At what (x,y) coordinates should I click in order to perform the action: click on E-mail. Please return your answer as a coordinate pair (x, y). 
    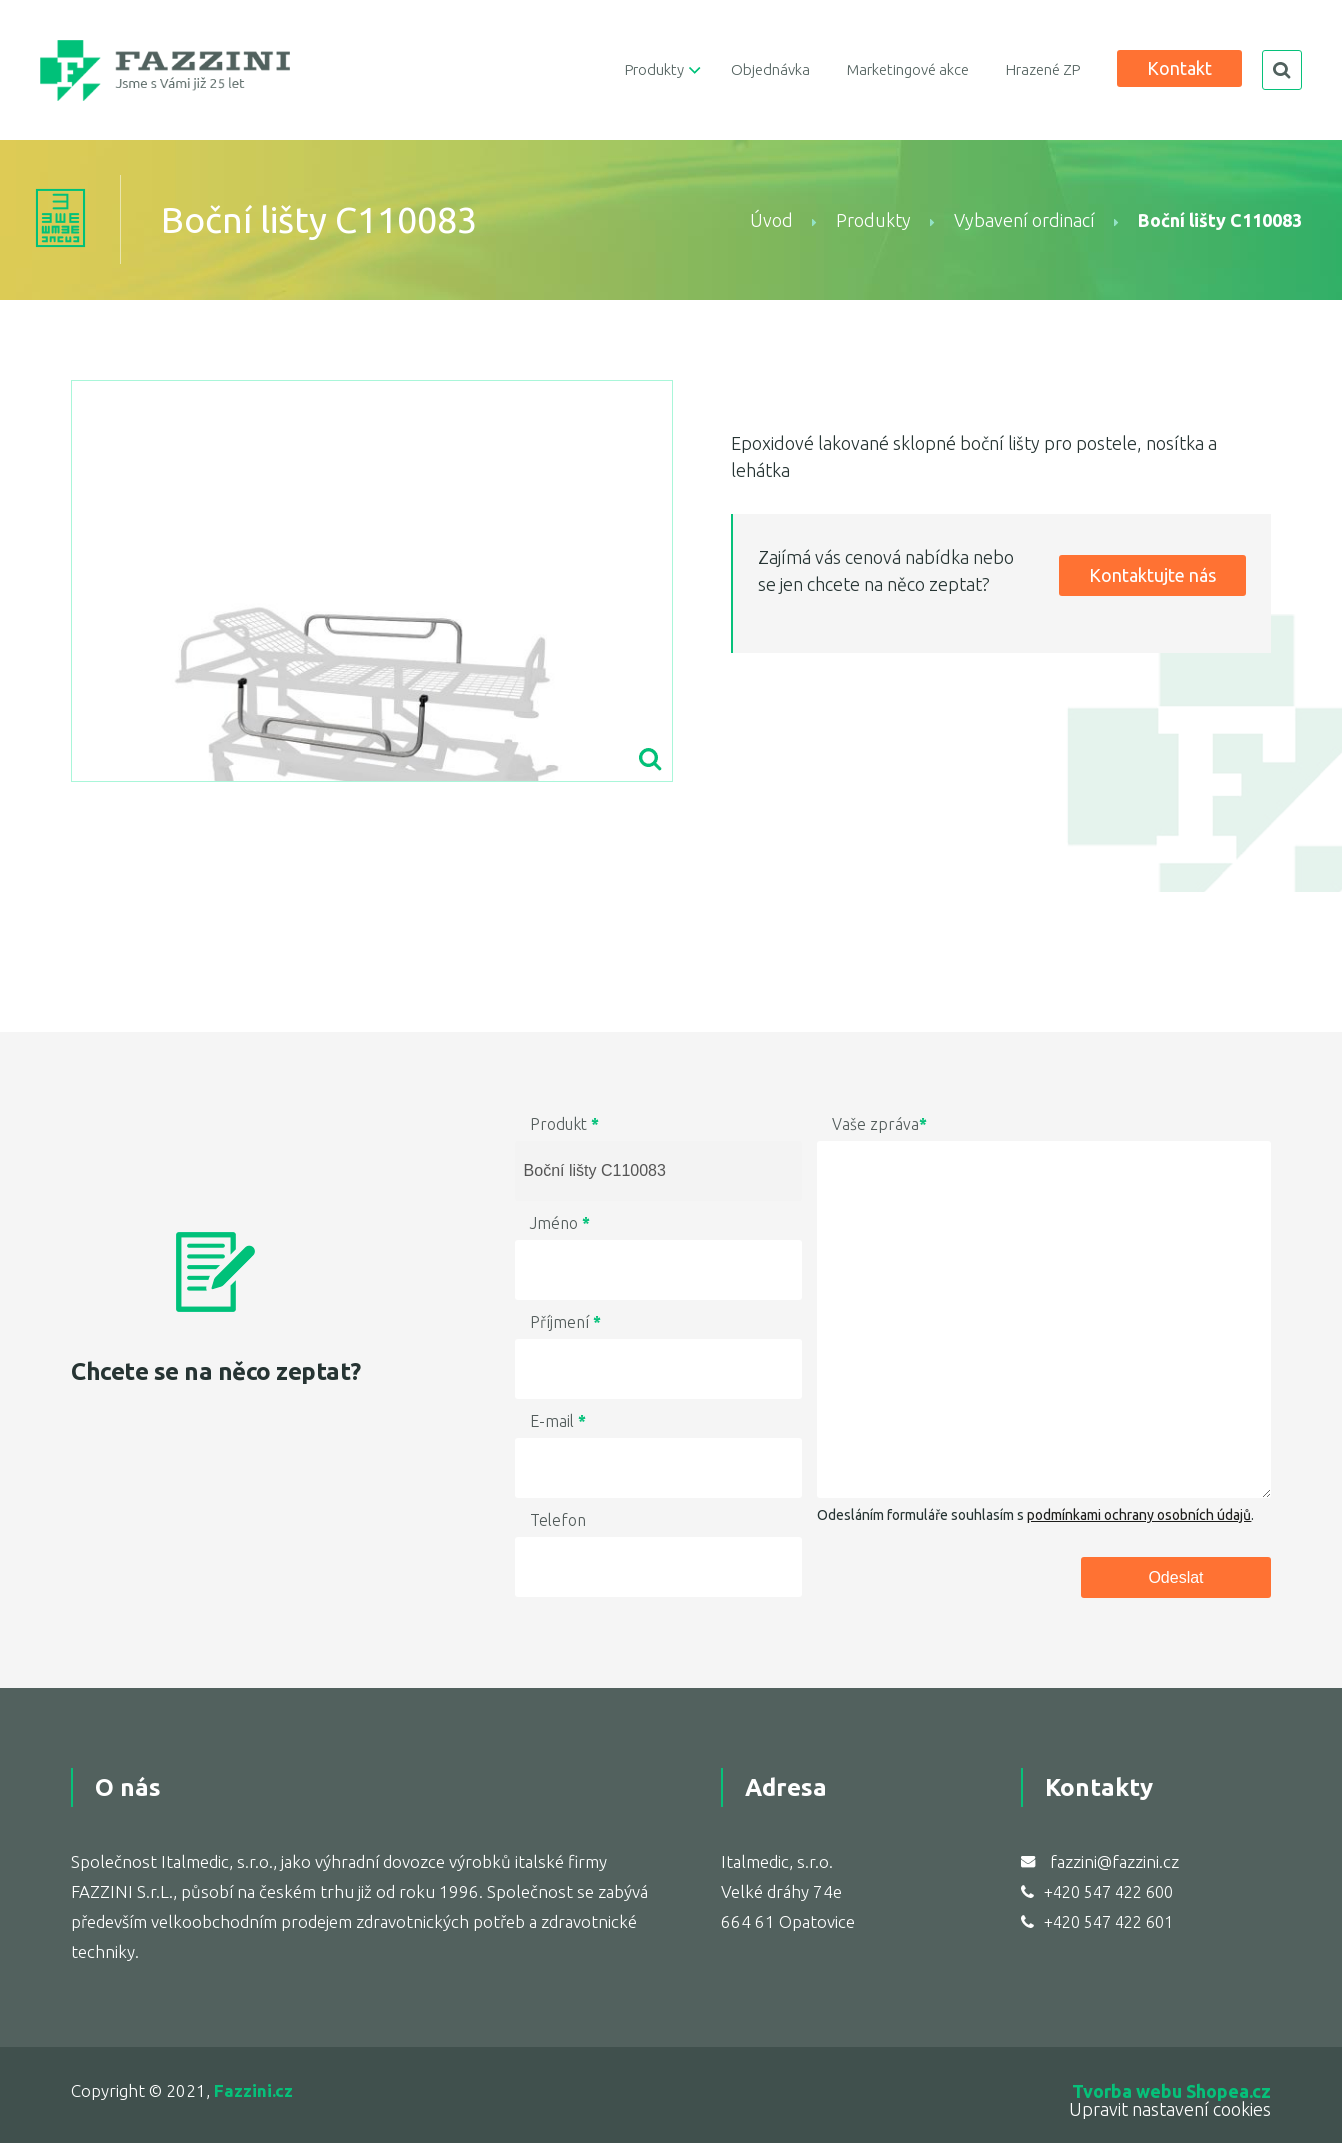
    Looking at the image, I should click on (558, 1421).